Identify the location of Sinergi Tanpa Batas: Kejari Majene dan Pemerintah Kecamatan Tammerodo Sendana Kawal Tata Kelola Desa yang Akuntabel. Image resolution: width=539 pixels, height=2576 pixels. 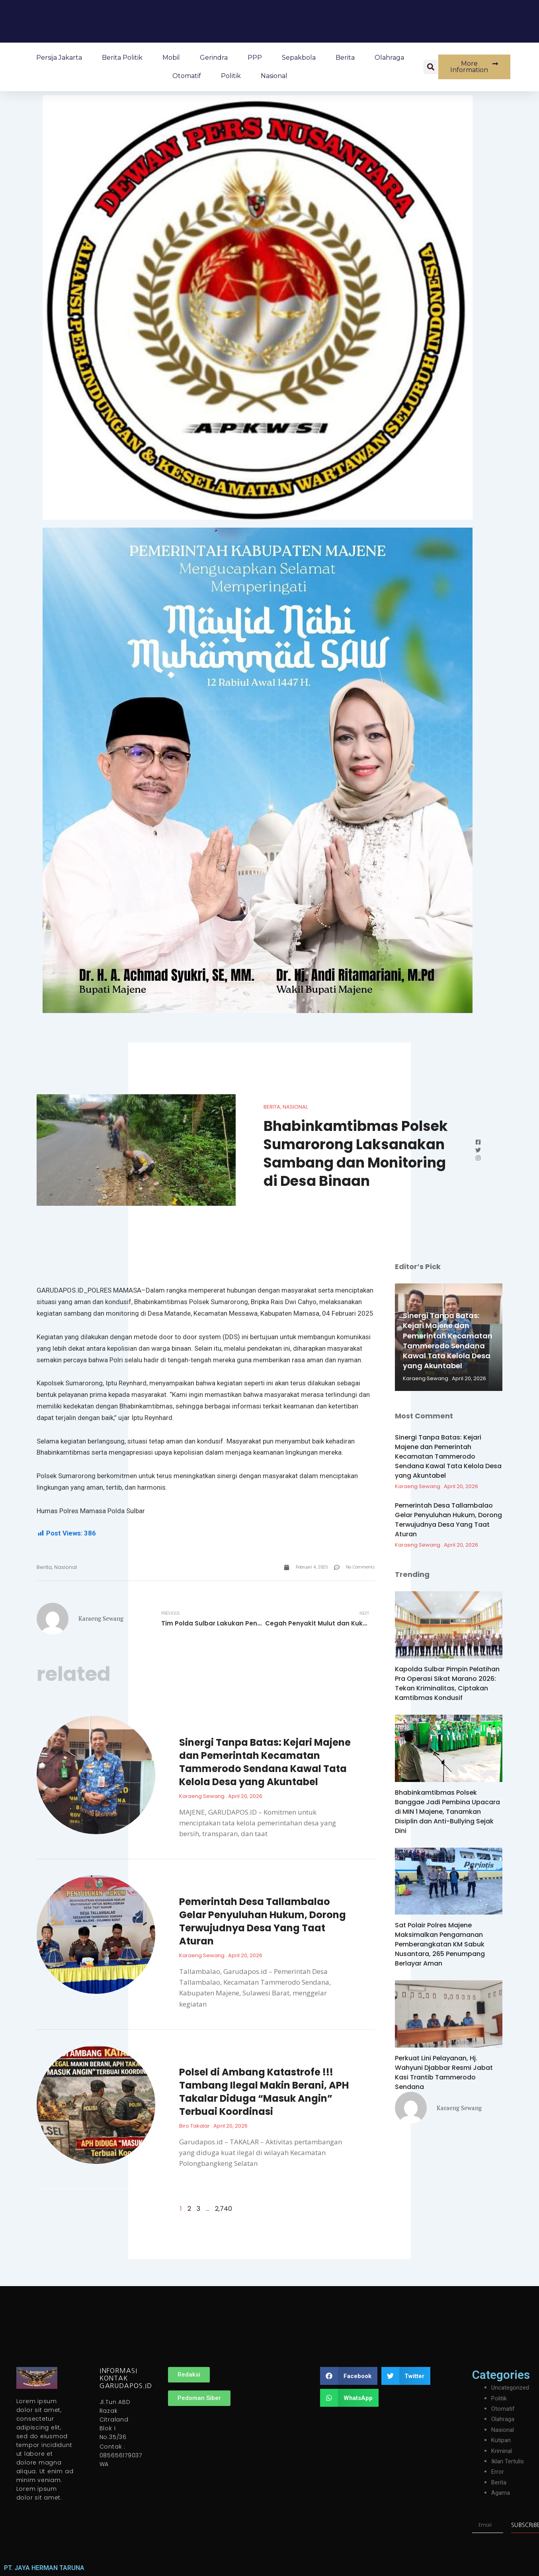
(265, 1763).